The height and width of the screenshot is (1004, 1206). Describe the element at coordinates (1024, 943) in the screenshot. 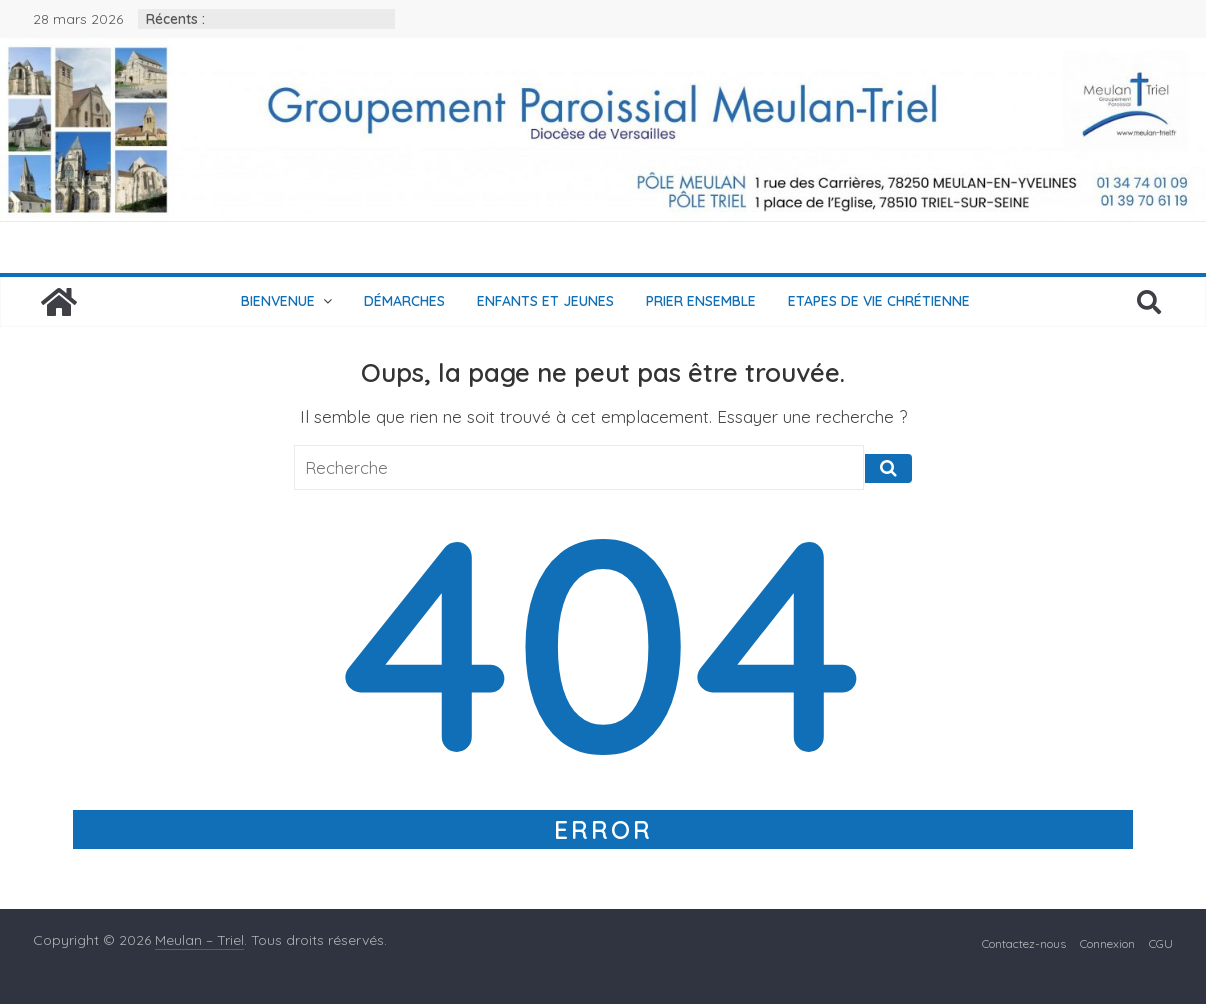

I see `Contactez-nous` at that location.